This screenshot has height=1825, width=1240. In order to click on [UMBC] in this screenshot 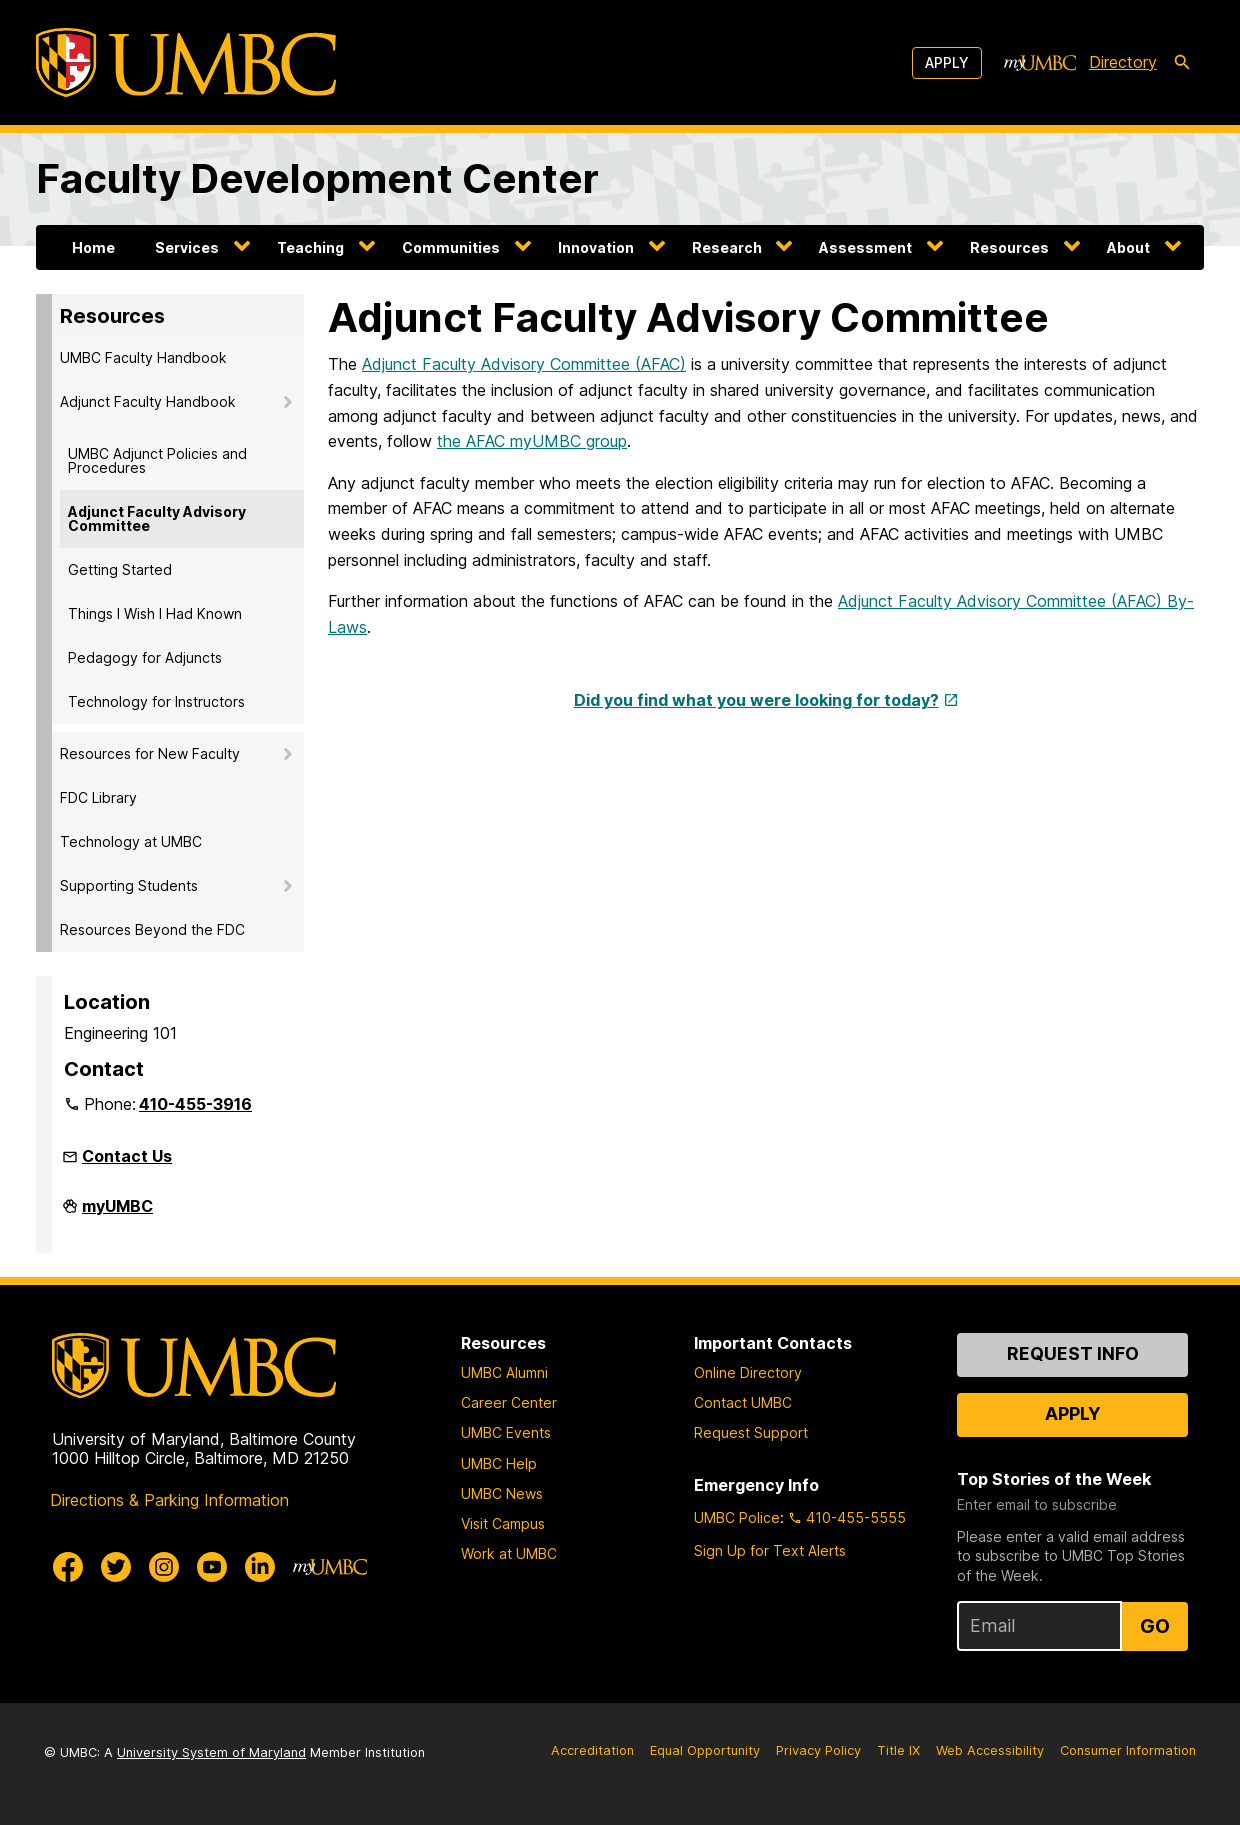, I will do `click(186, 62)`.